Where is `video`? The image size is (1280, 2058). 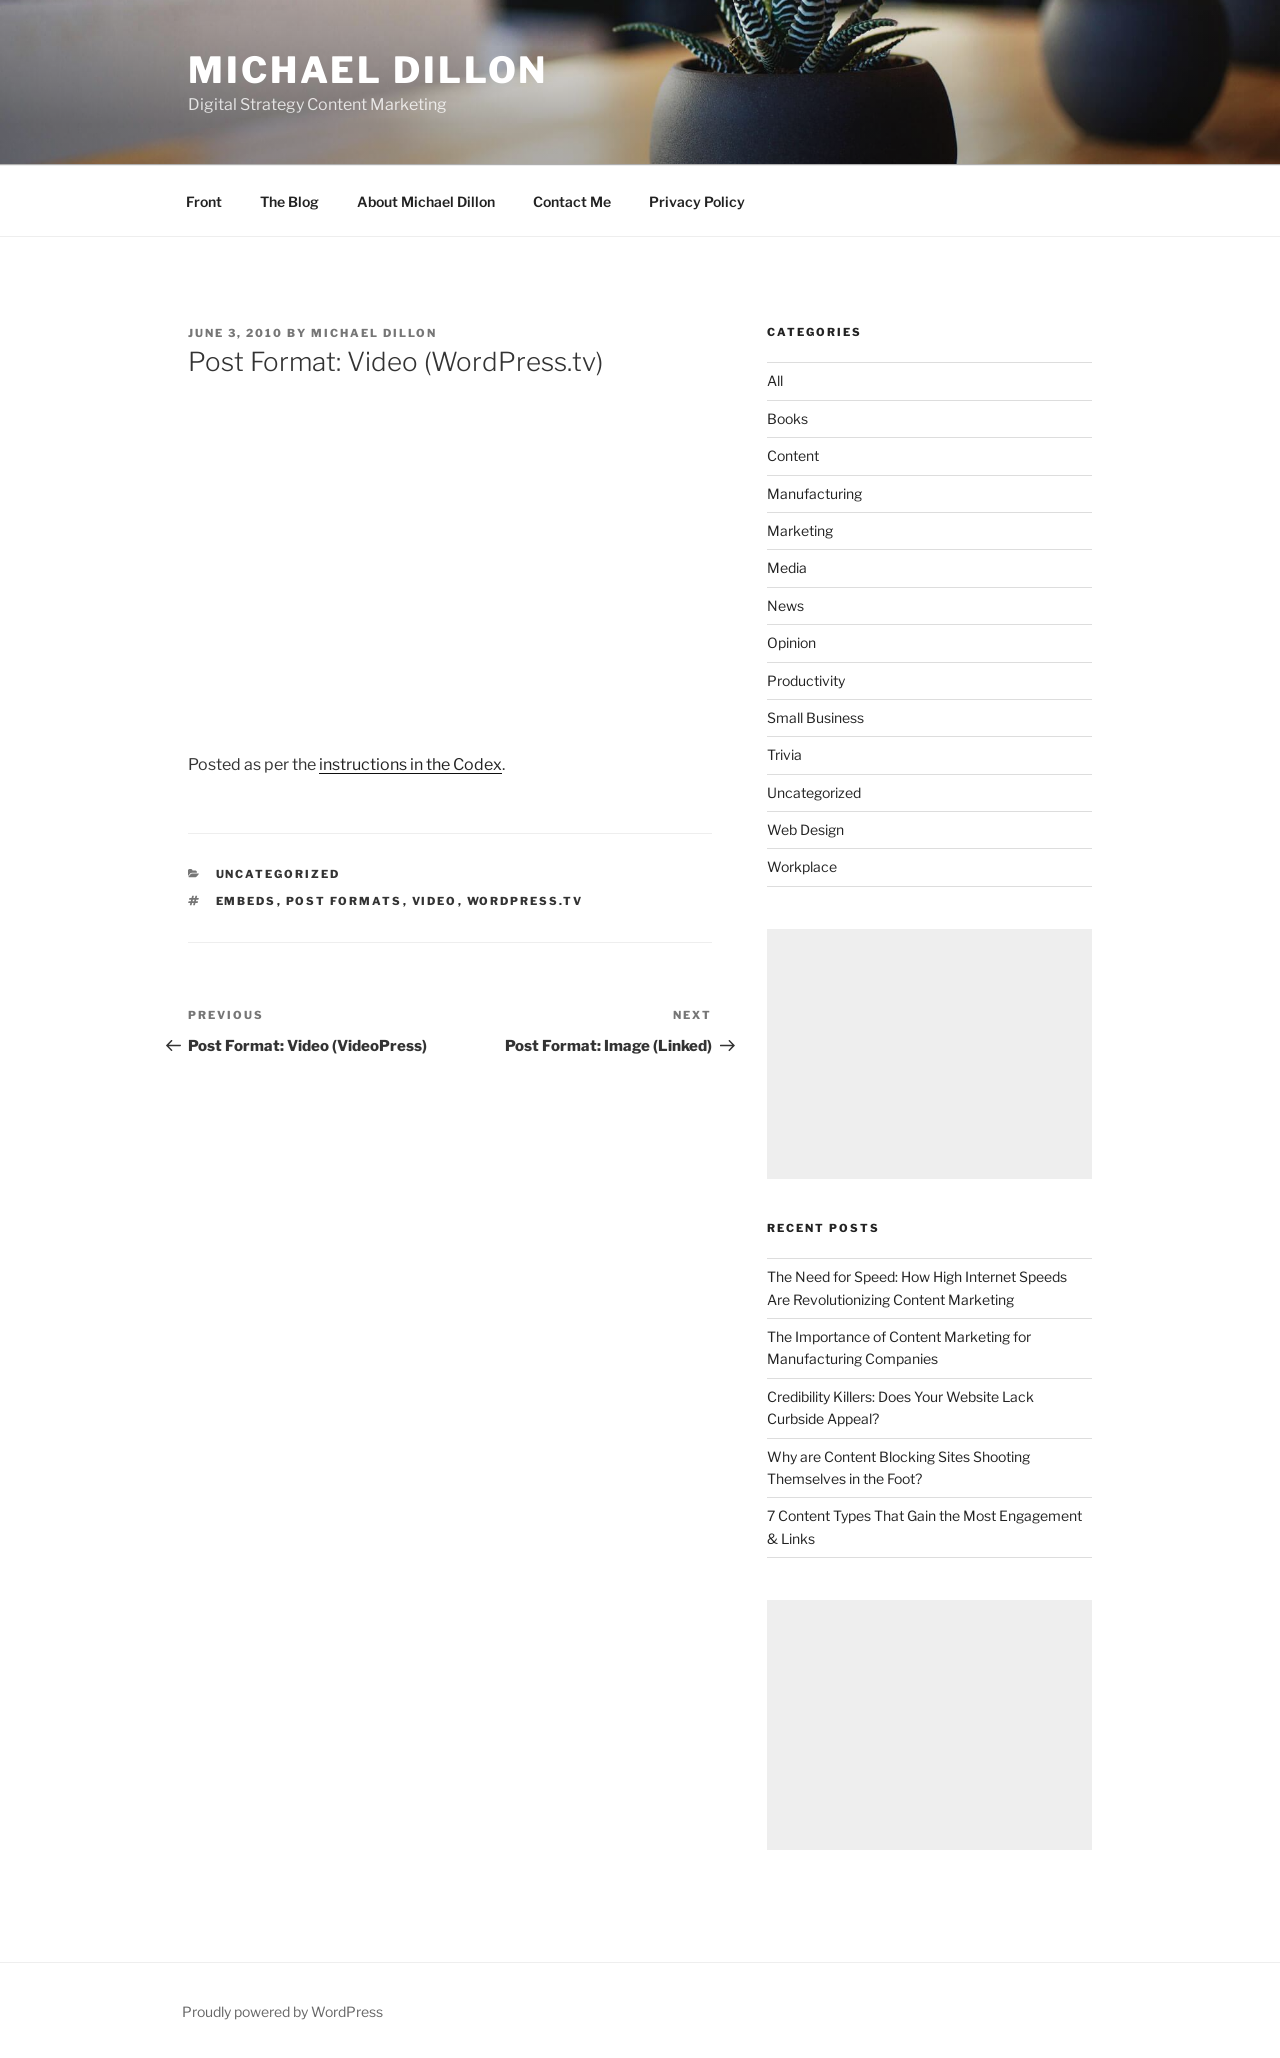
video is located at coordinates (435, 901).